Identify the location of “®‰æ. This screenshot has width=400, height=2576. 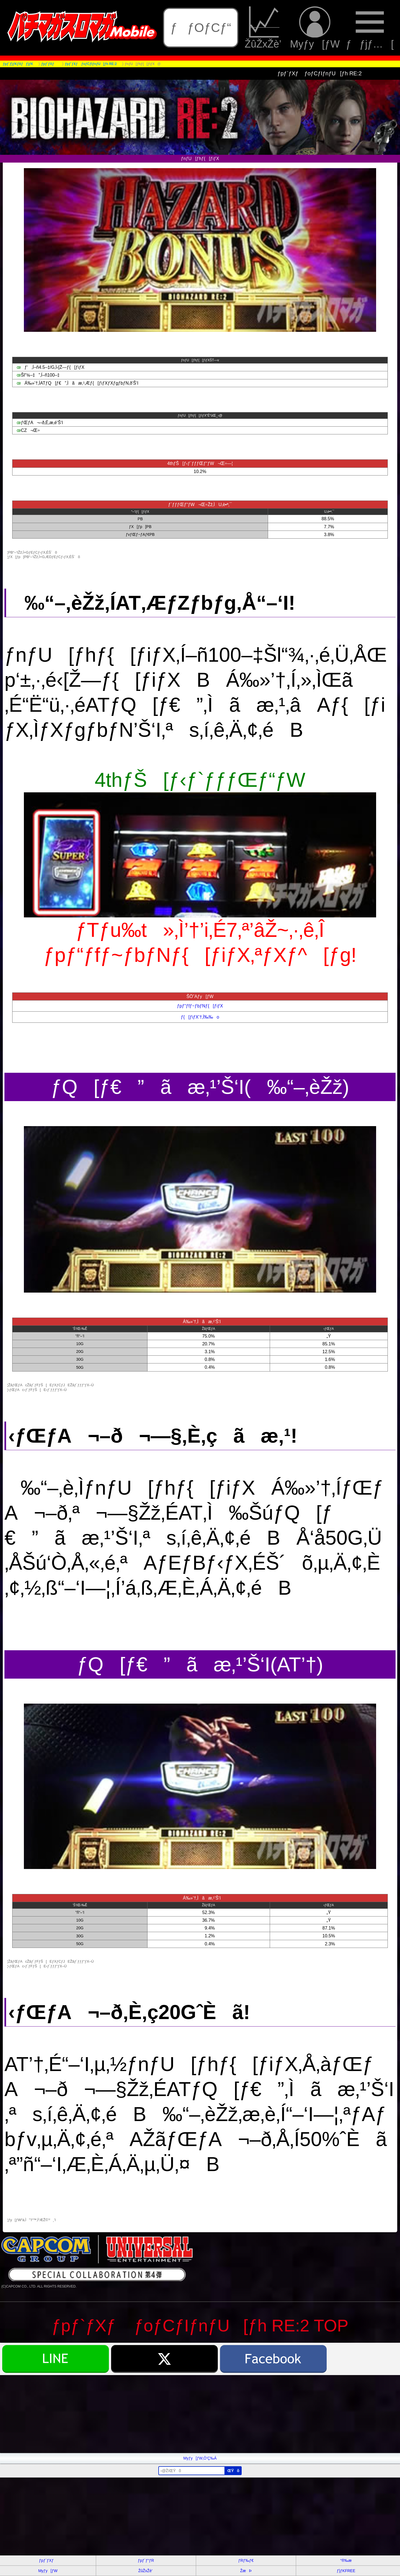
(346, 2560).